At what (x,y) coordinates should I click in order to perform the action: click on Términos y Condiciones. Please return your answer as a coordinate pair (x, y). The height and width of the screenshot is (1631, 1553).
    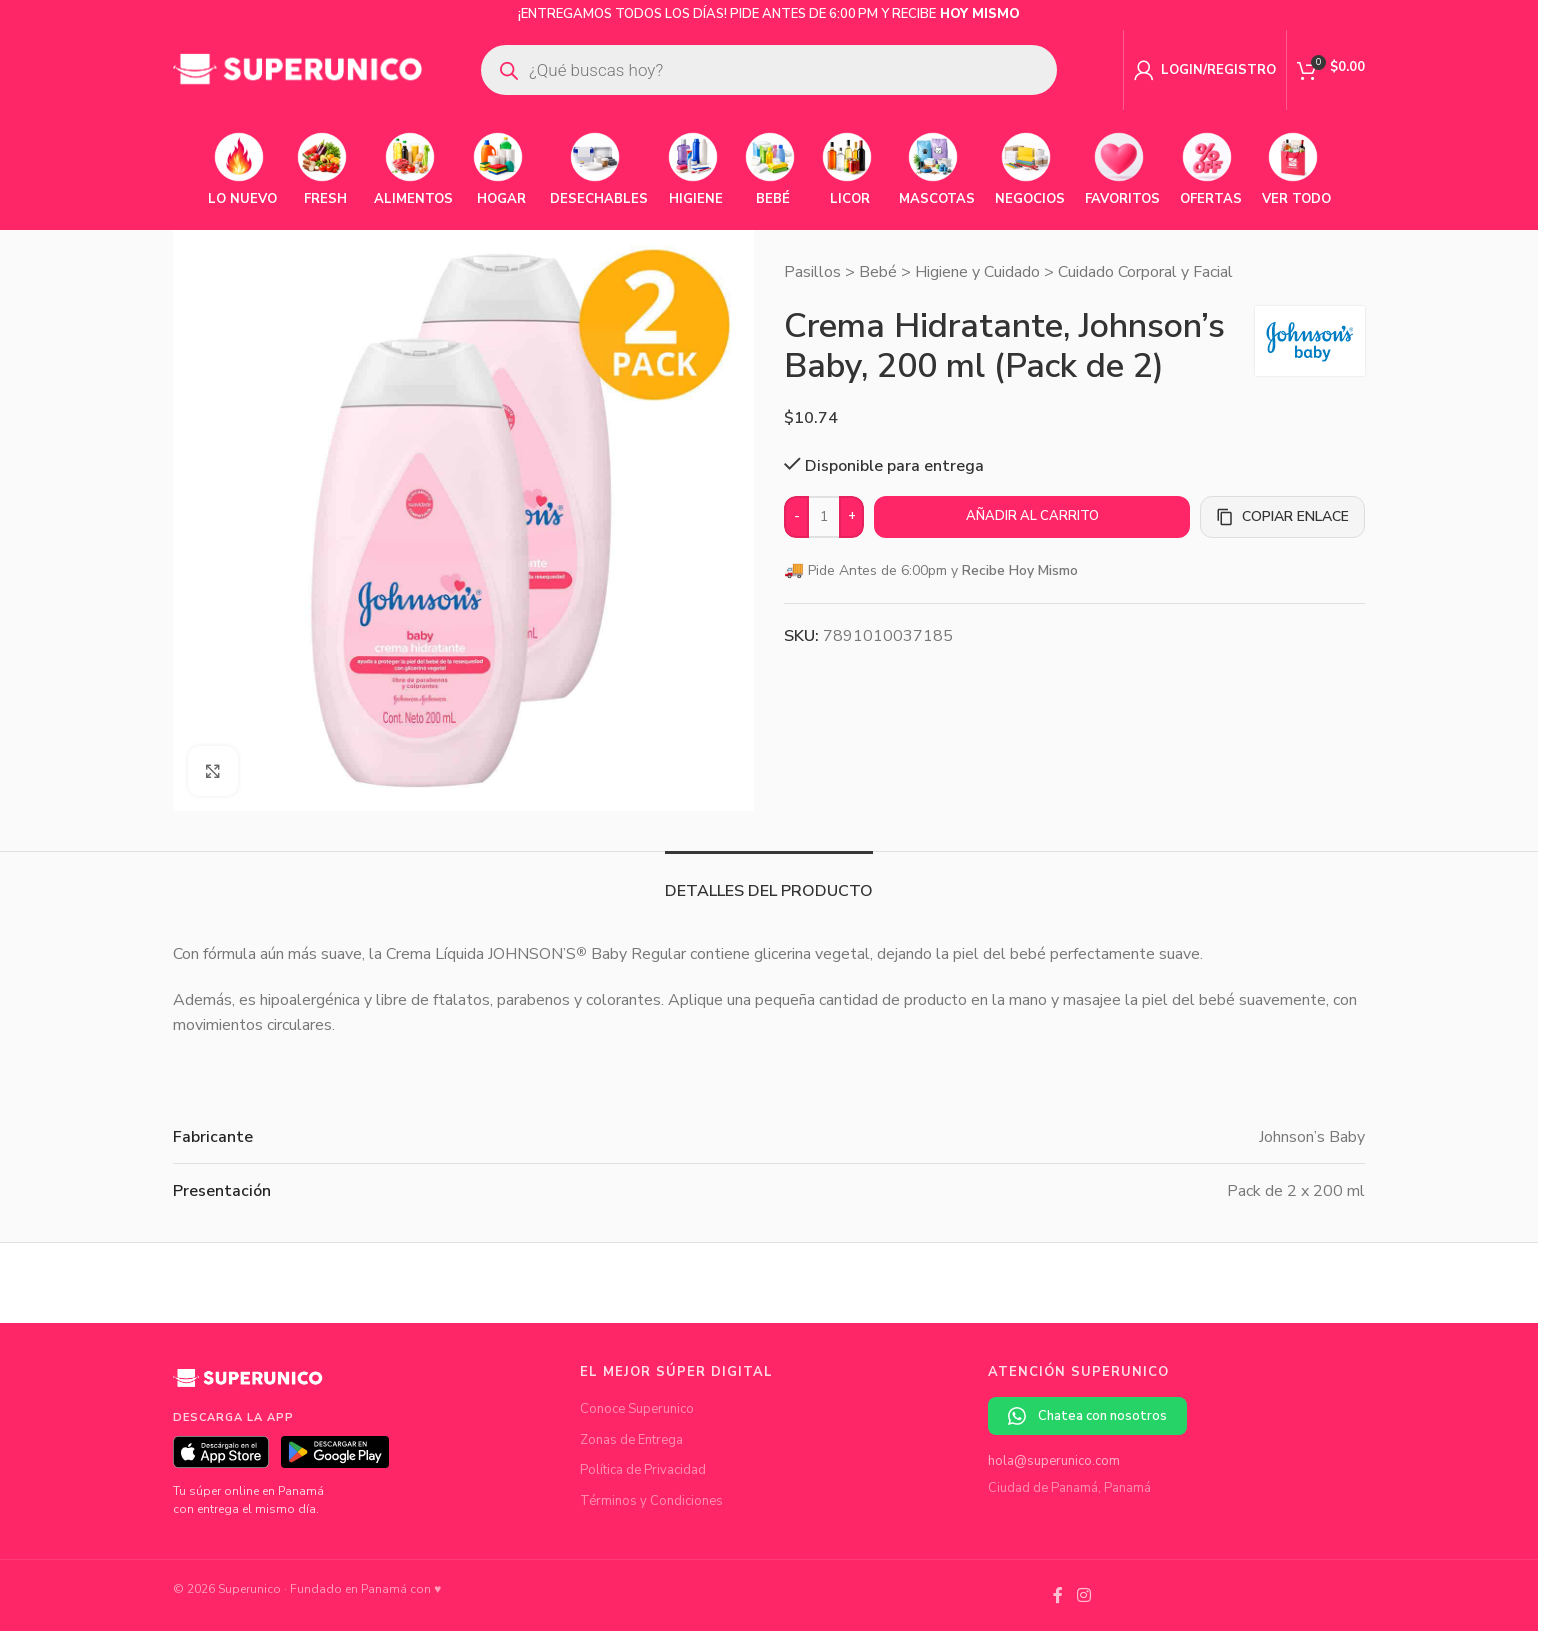
    Looking at the image, I should click on (651, 1501).